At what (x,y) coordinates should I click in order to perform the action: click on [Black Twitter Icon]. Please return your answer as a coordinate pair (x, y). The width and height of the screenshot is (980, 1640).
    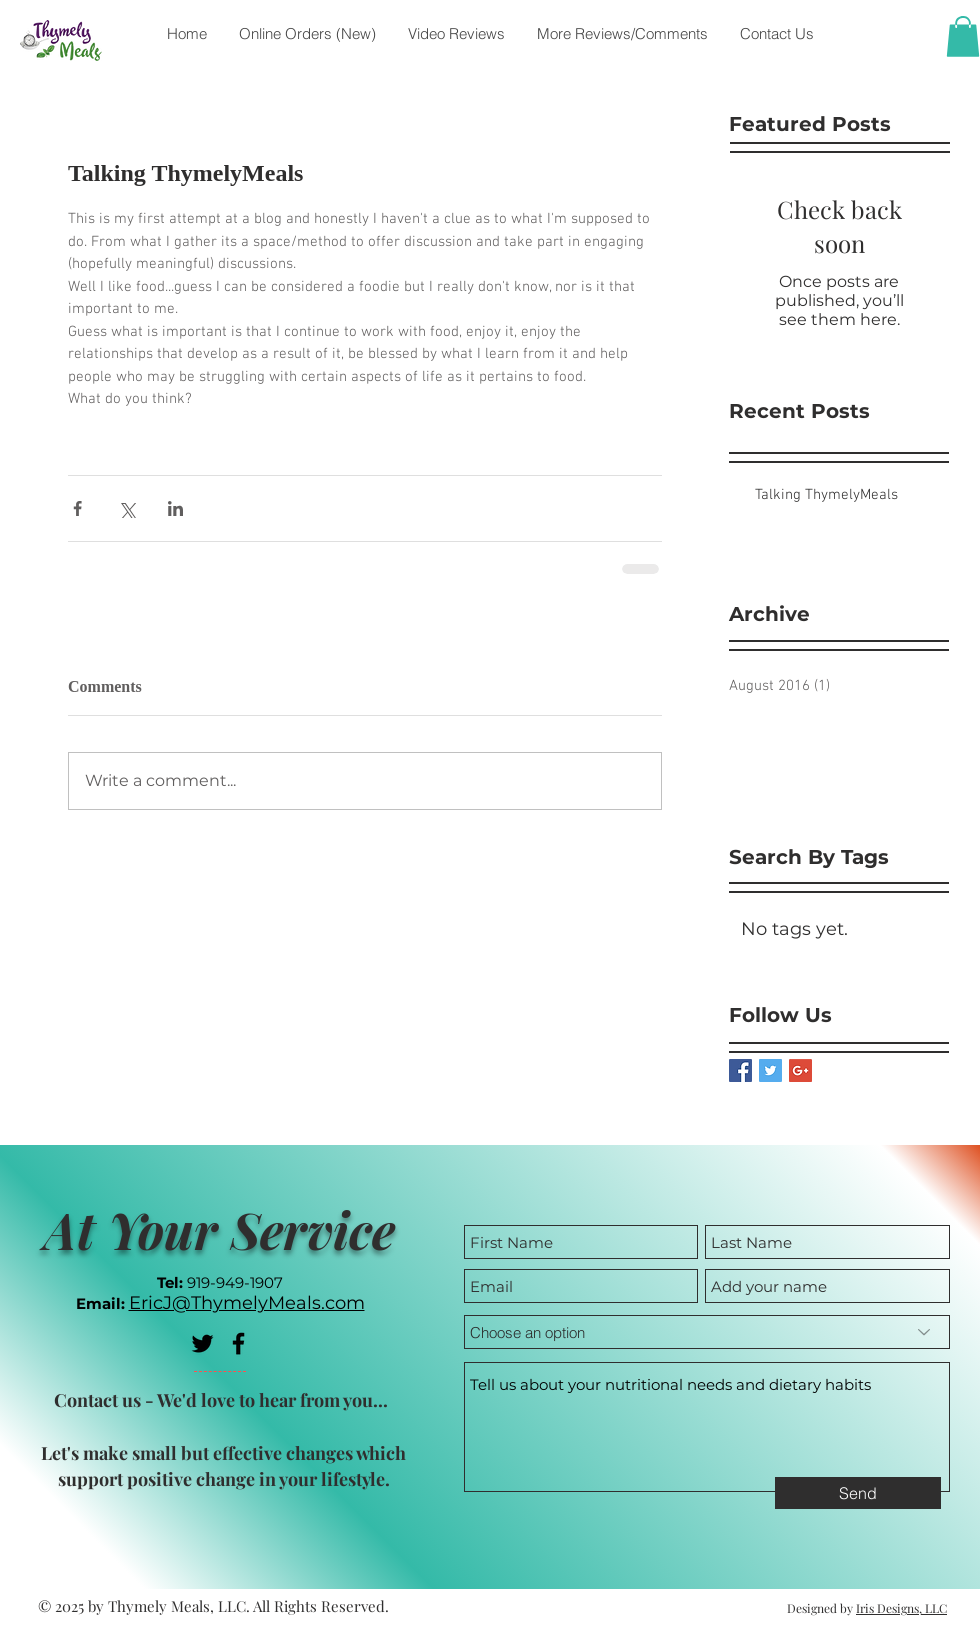
    Looking at the image, I should click on (202, 1343).